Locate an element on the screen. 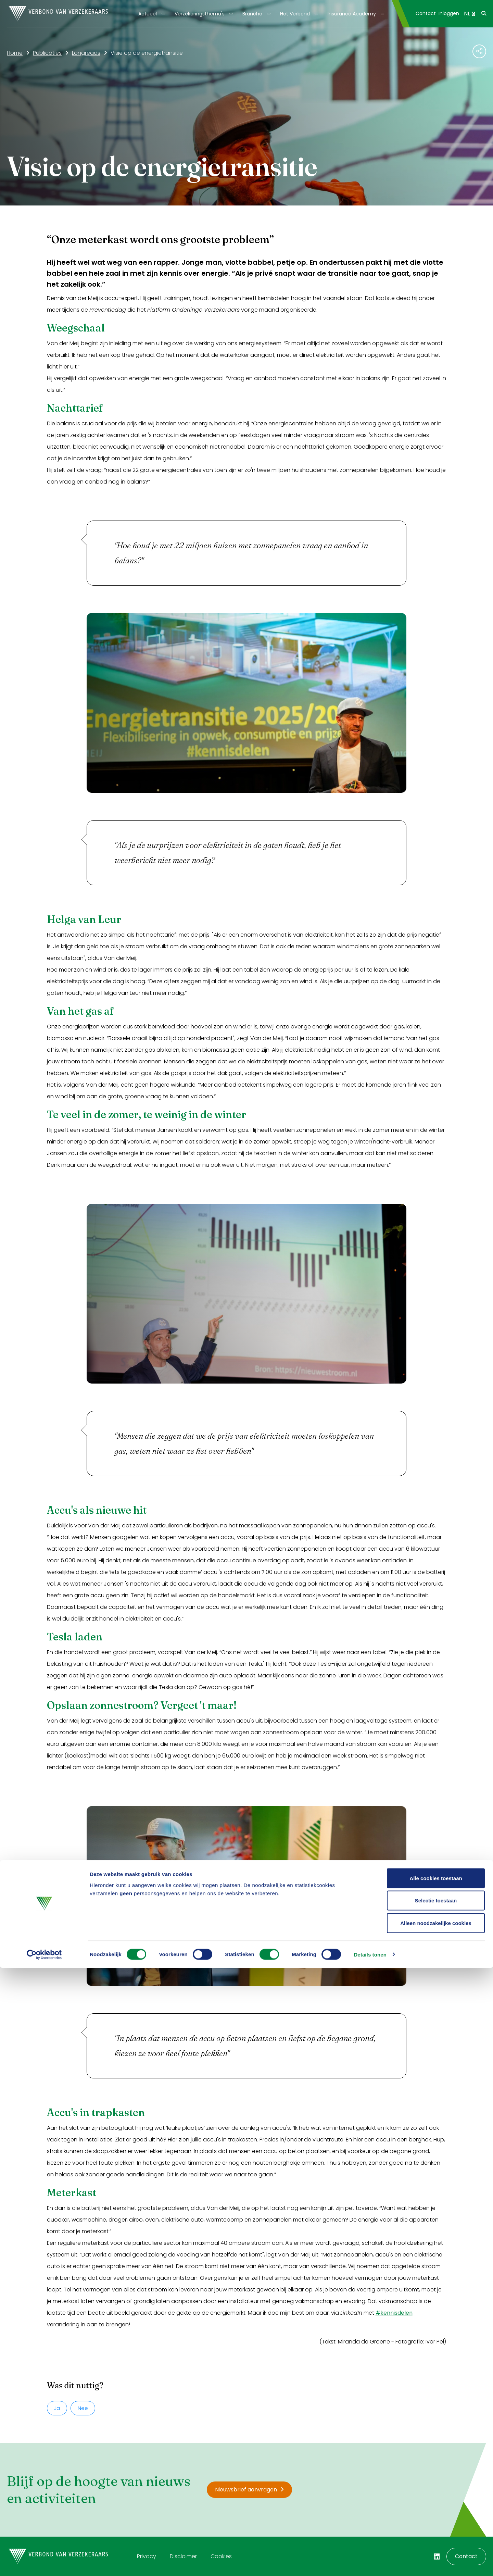  Branche is located at coordinates (252, 13).